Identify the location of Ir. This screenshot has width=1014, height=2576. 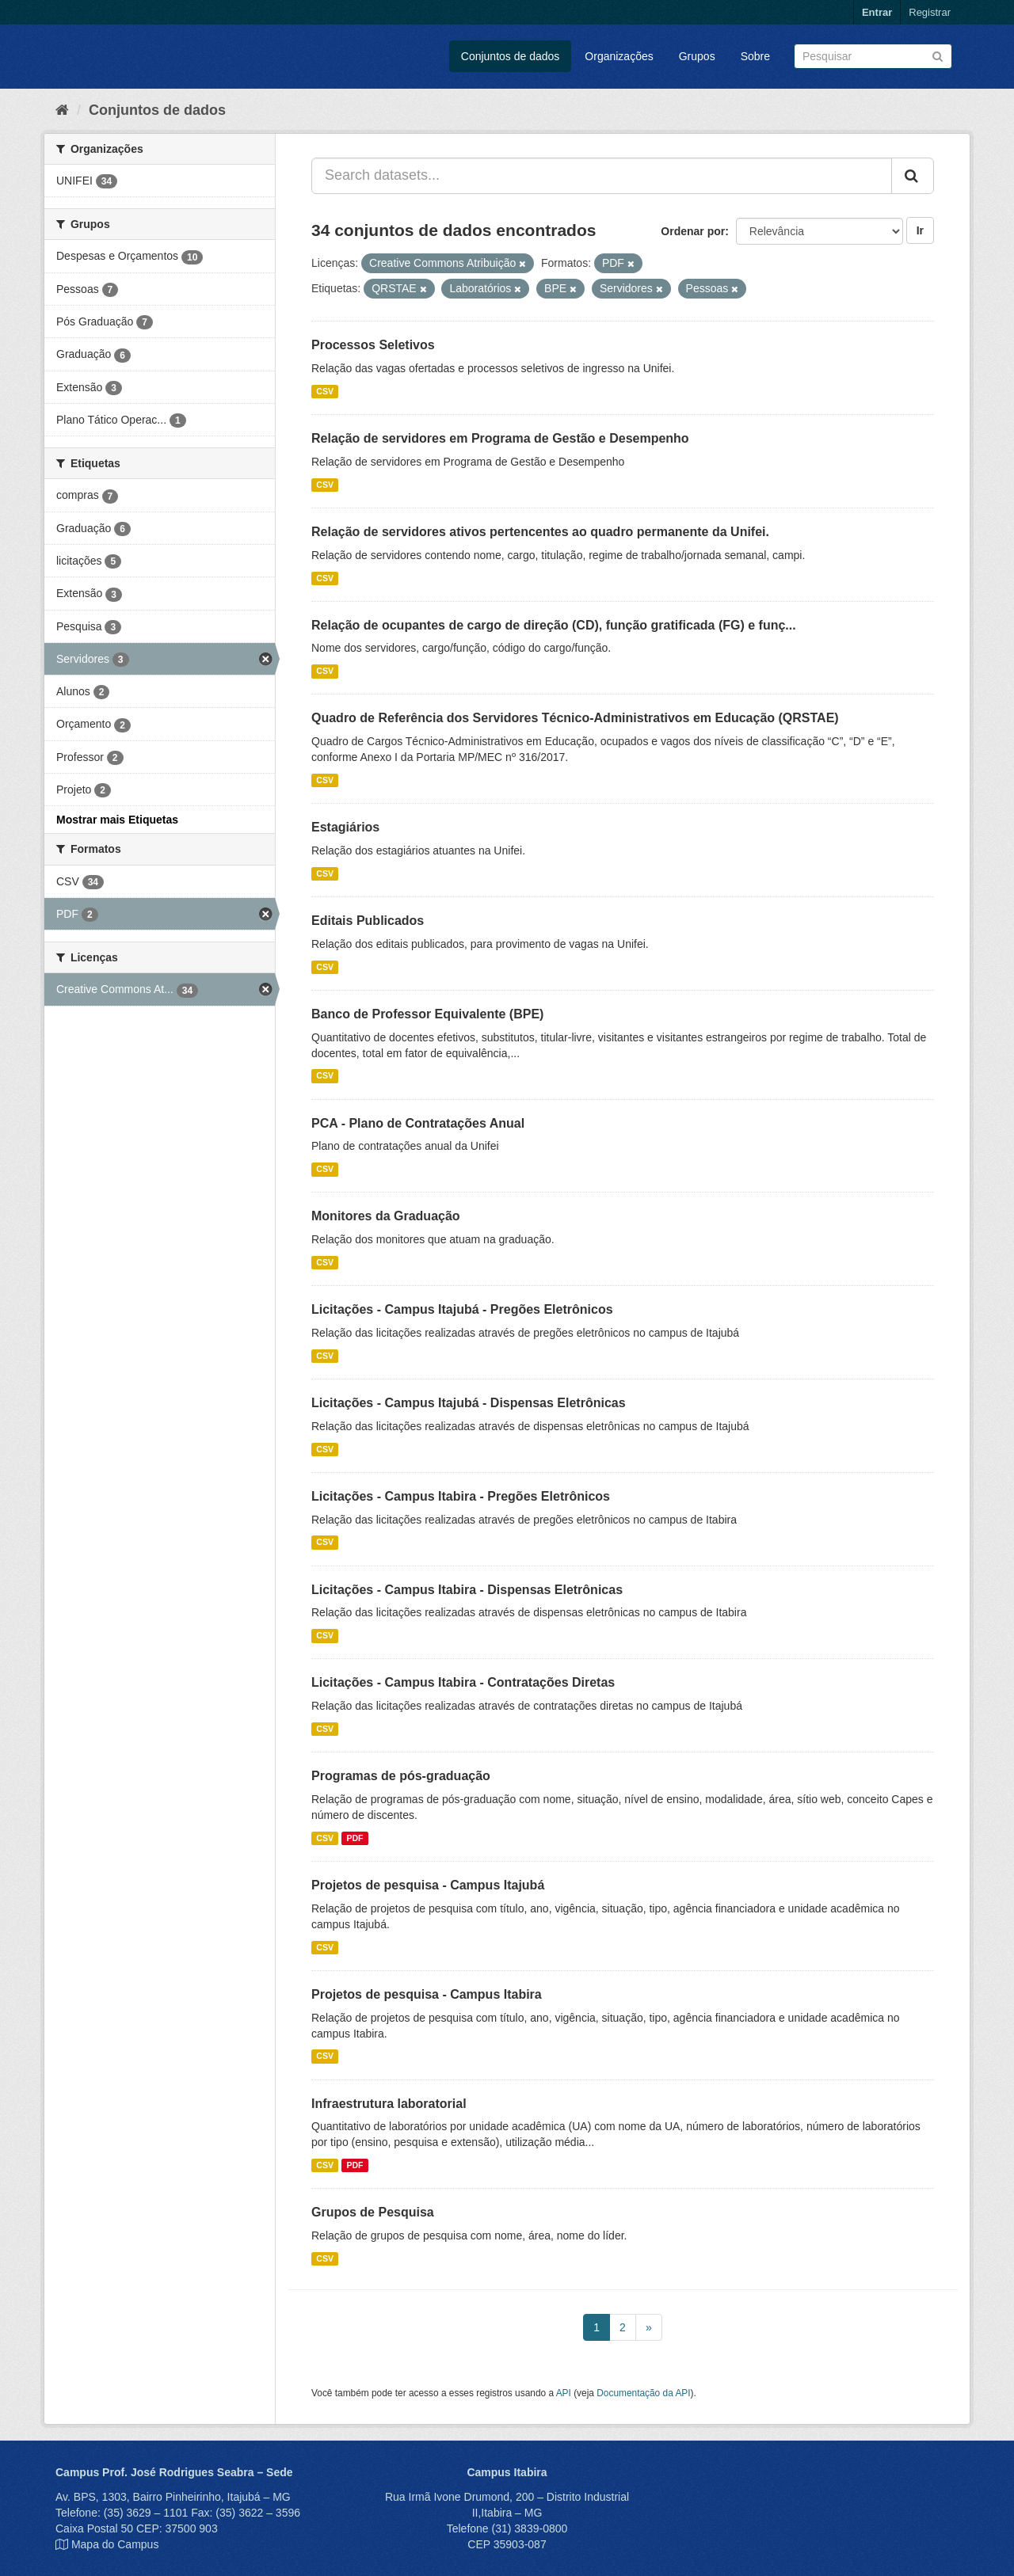
(920, 230).